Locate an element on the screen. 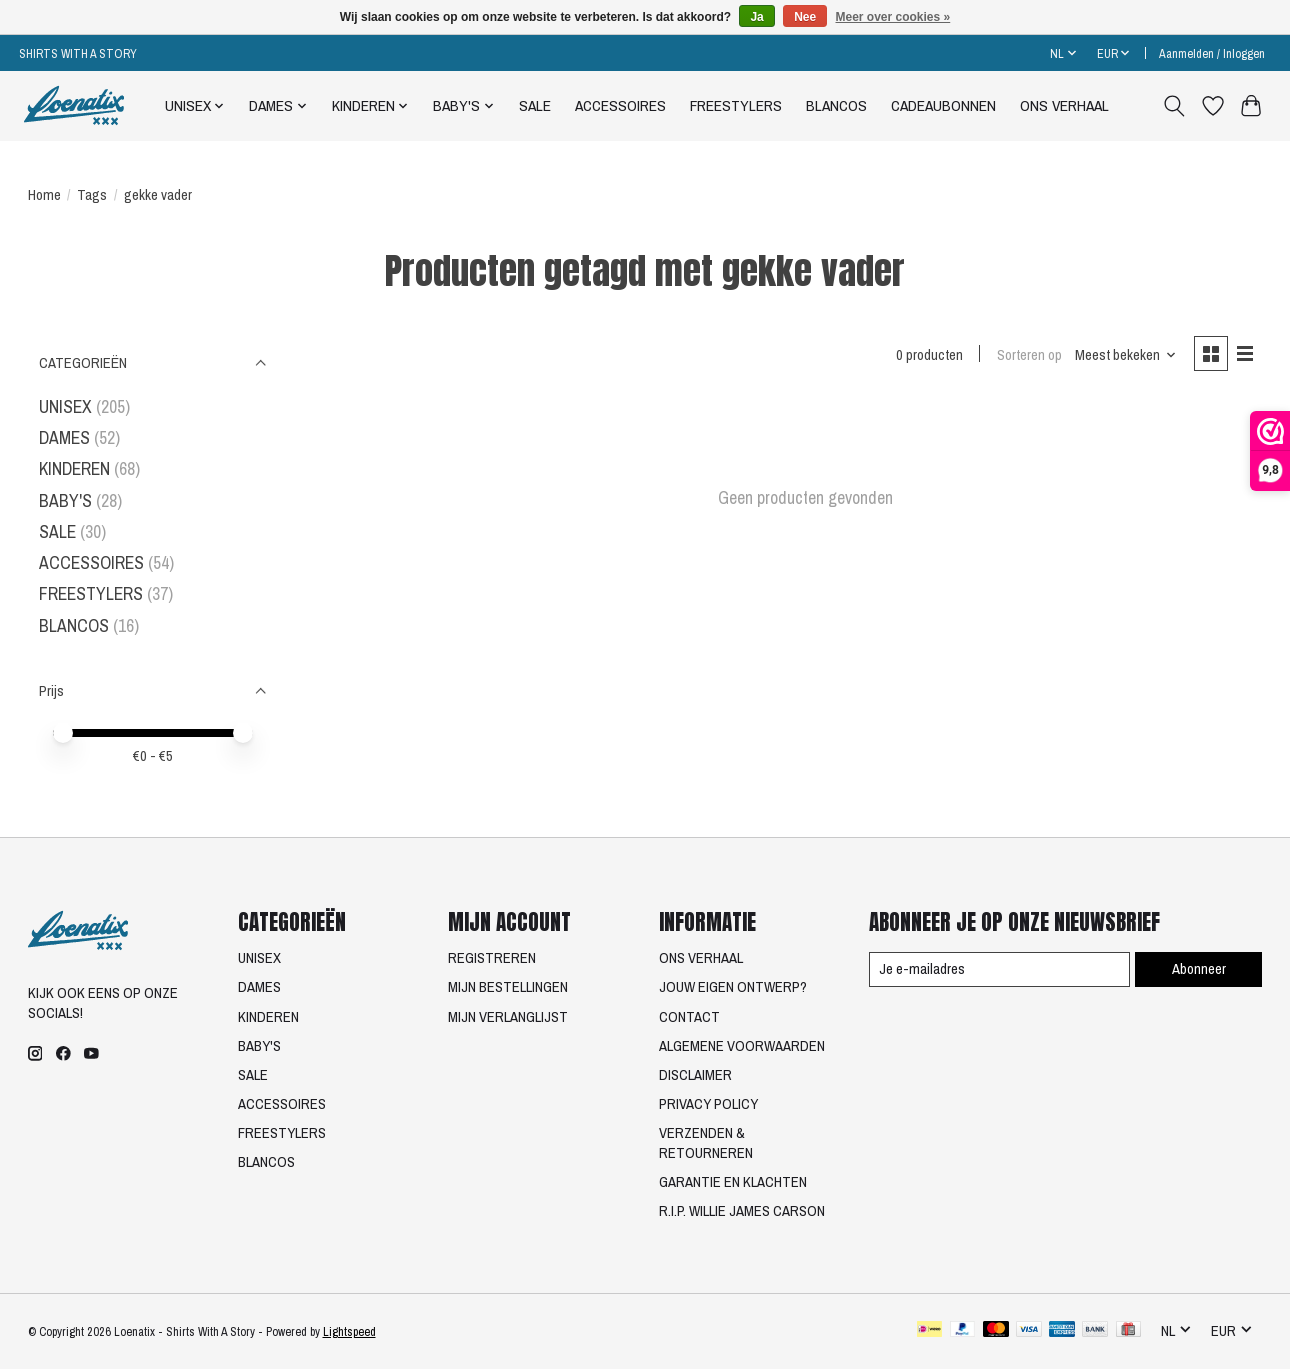 This screenshot has height=1369, width=1290. Sorteren op is located at coordinates (1029, 355).